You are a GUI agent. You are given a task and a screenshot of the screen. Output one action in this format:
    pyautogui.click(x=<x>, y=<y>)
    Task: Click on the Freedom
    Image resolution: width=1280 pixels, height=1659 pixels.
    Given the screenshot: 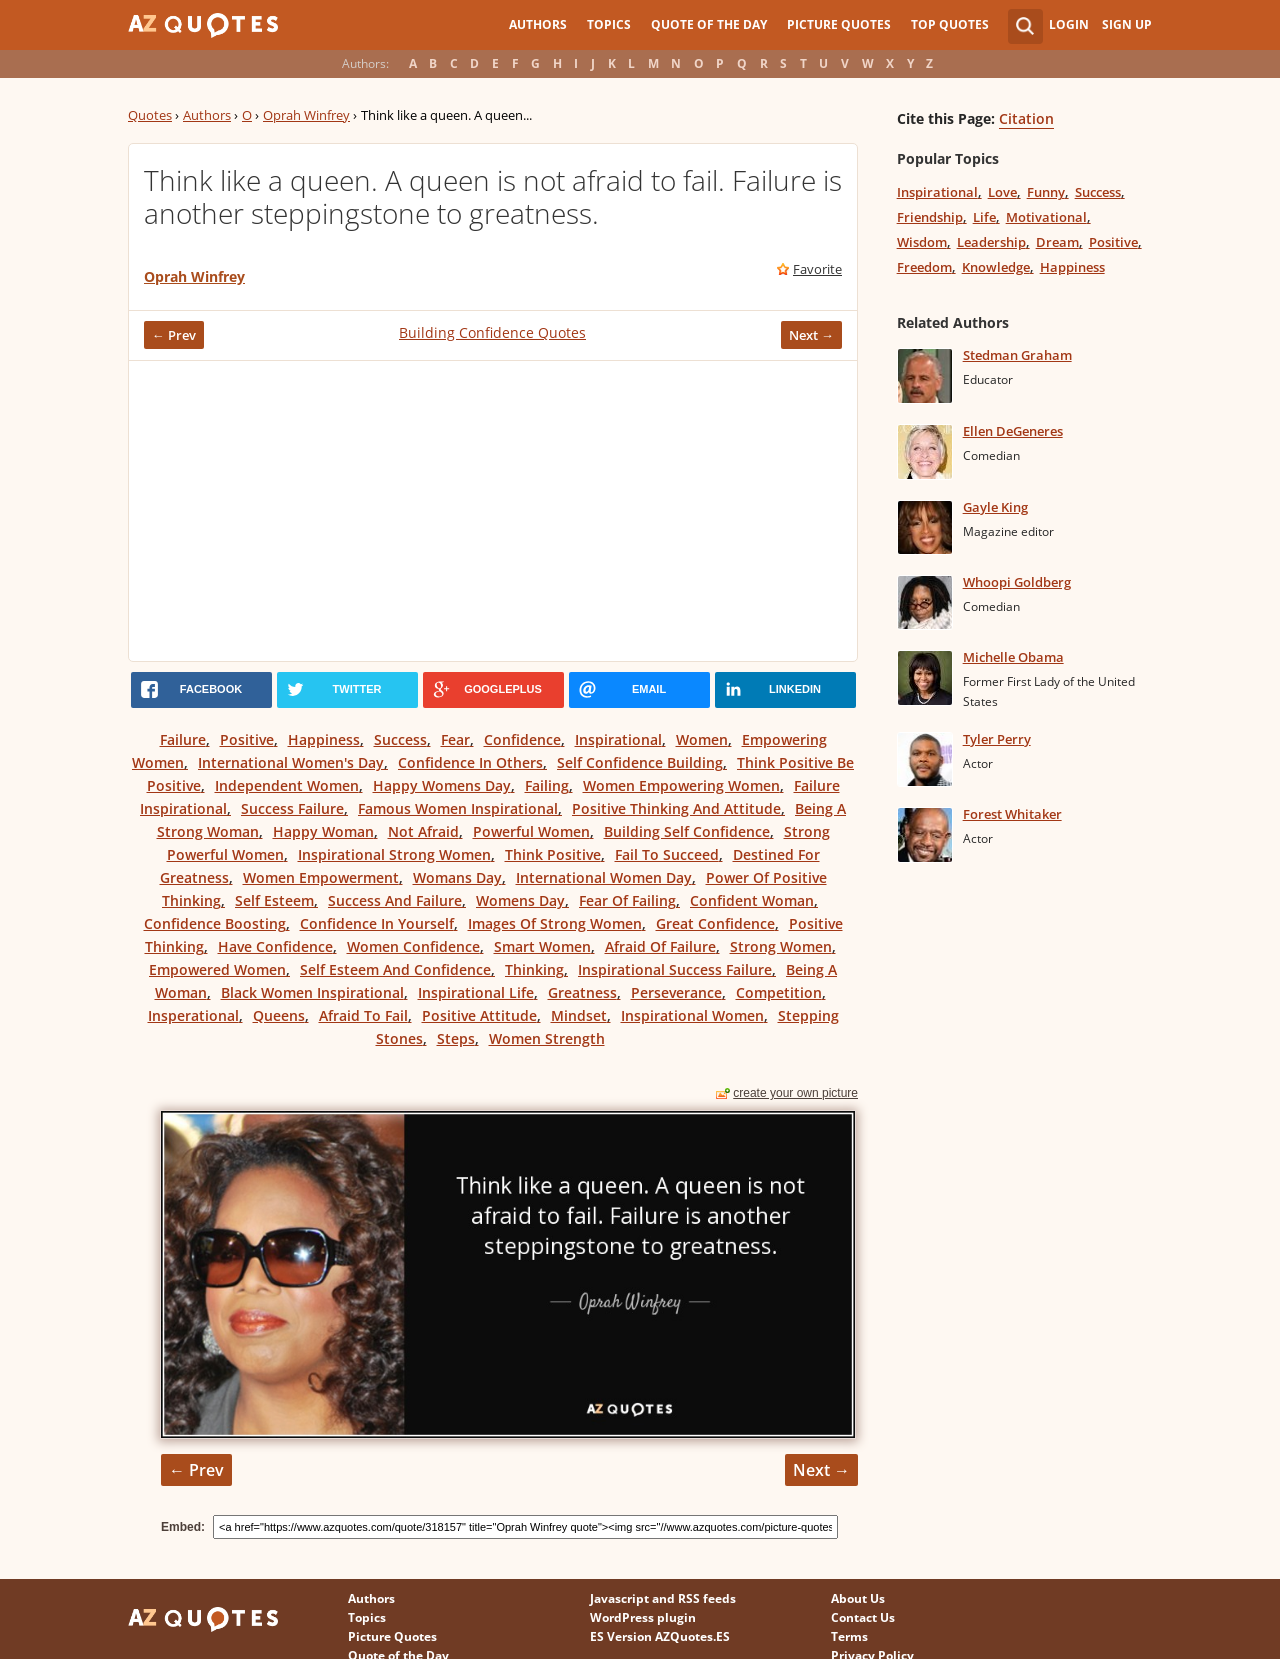 What is the action you would take?
    pyautogui.click(x=924, y=267)
    